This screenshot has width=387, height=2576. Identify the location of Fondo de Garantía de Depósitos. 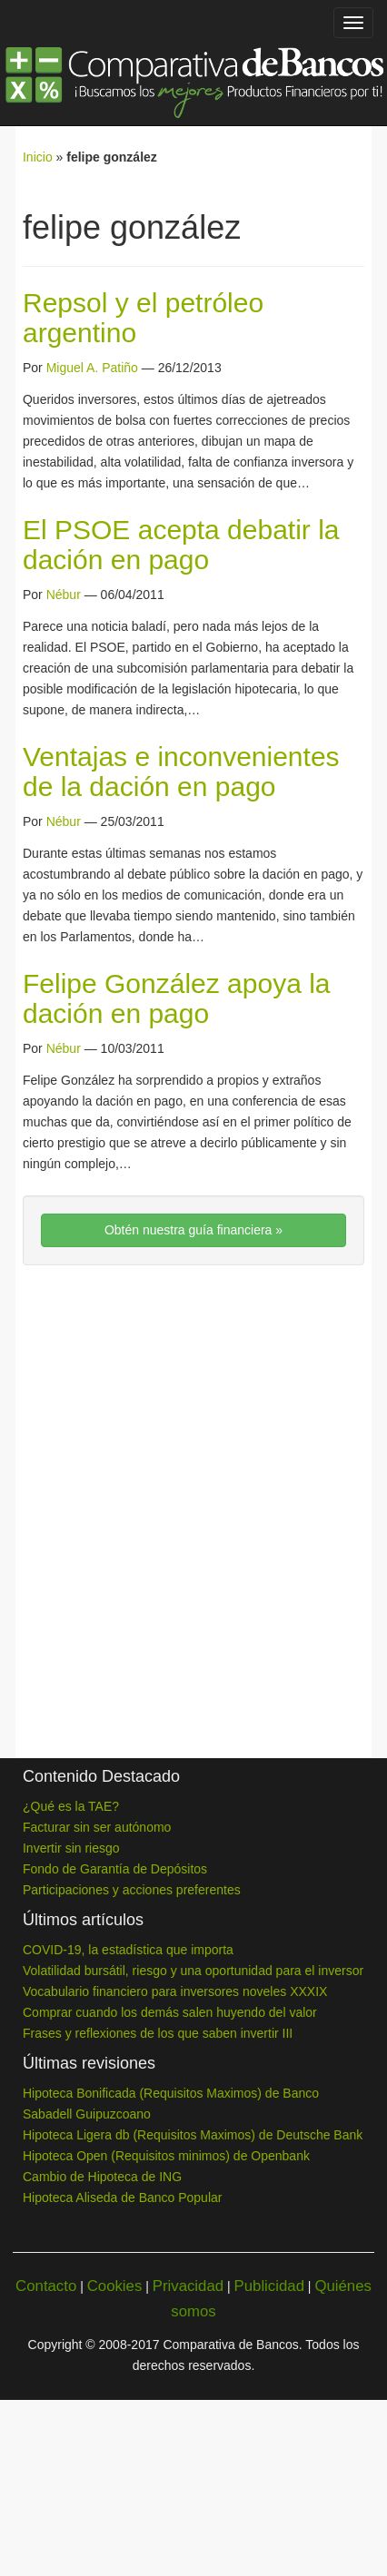
(115, 1869).